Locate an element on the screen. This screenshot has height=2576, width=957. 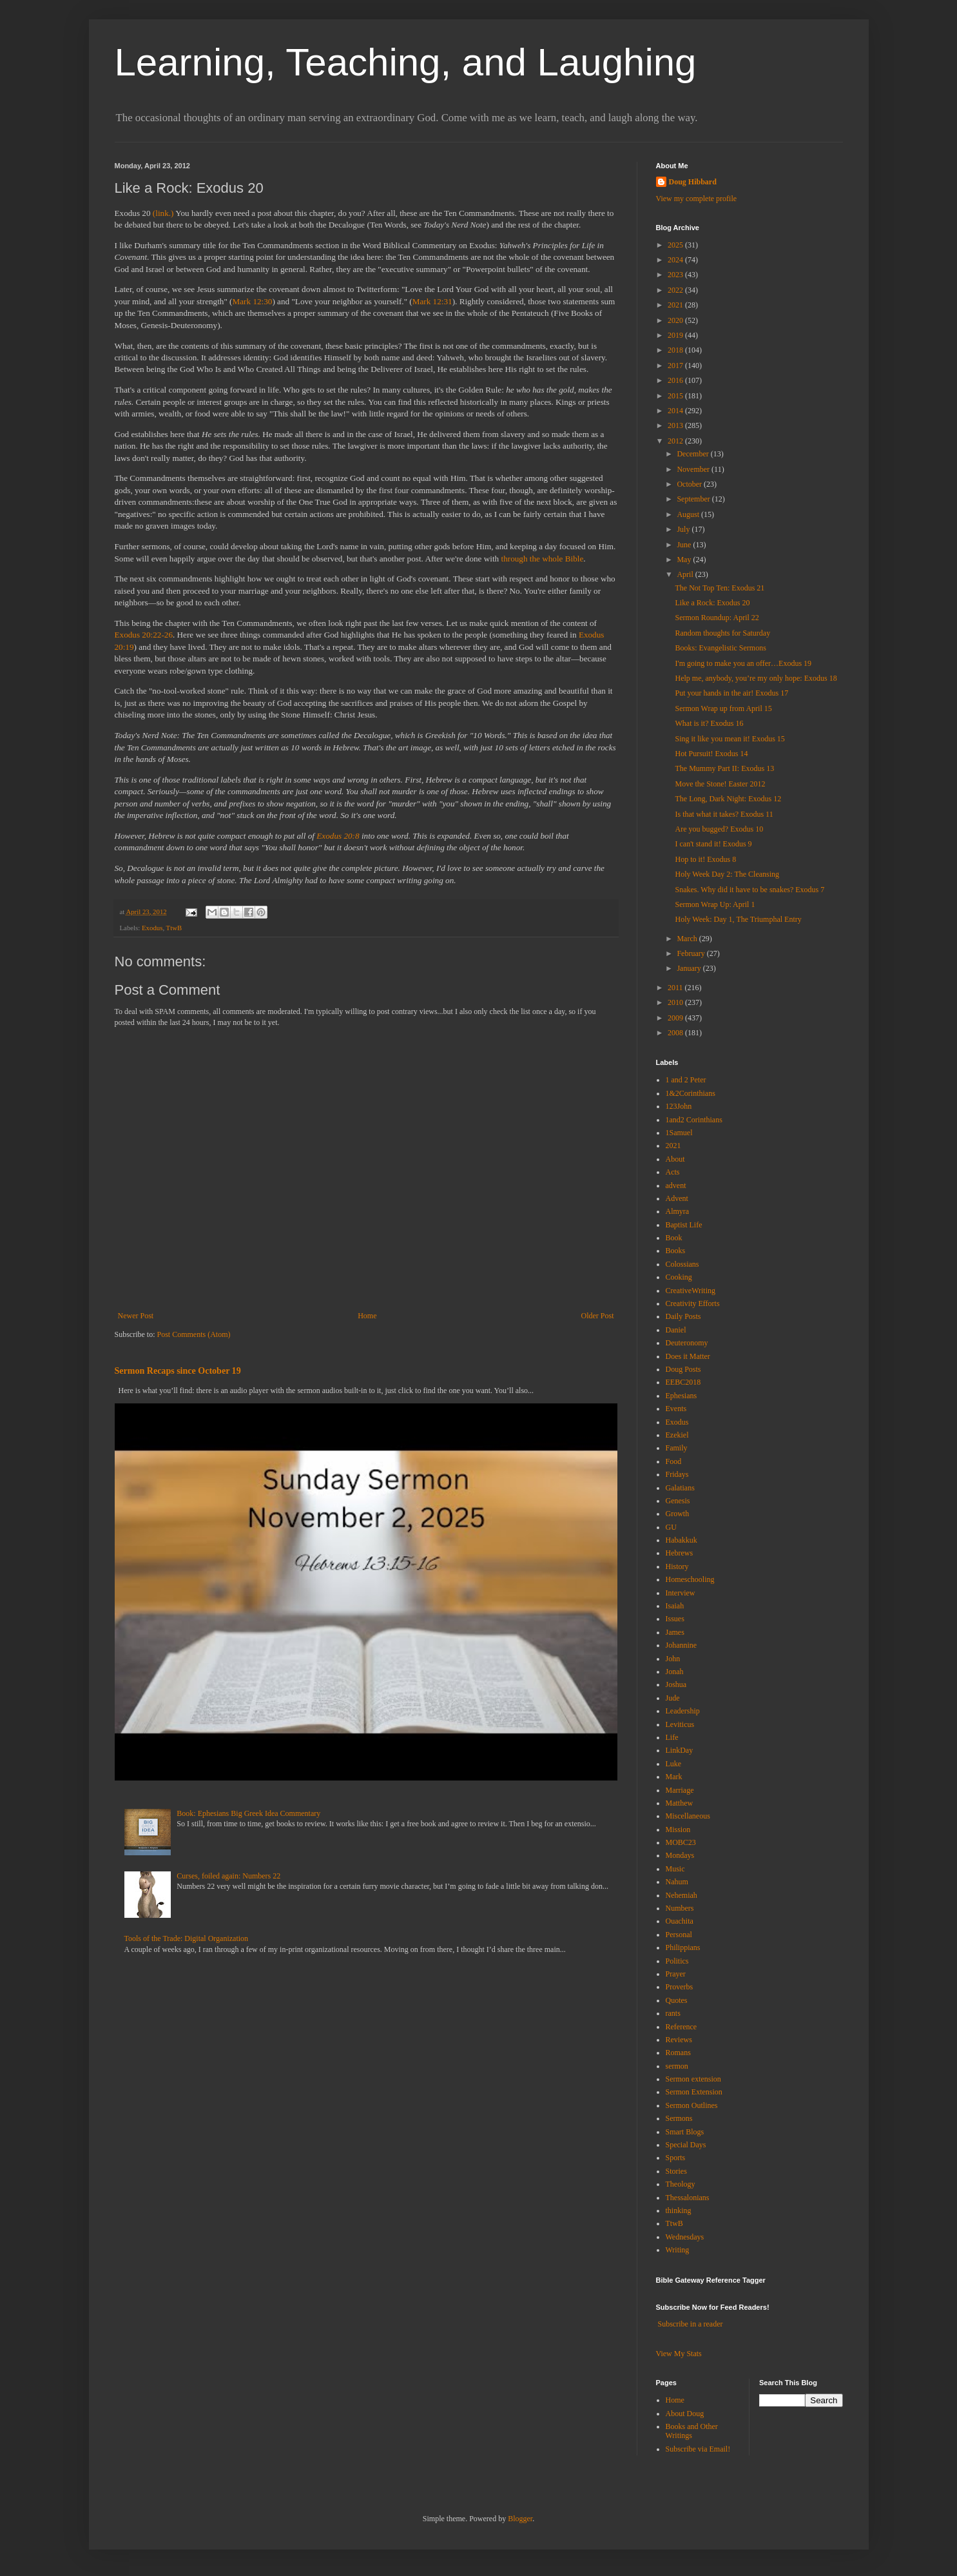
Doug Hibbard is located at coordinates (693, 181).